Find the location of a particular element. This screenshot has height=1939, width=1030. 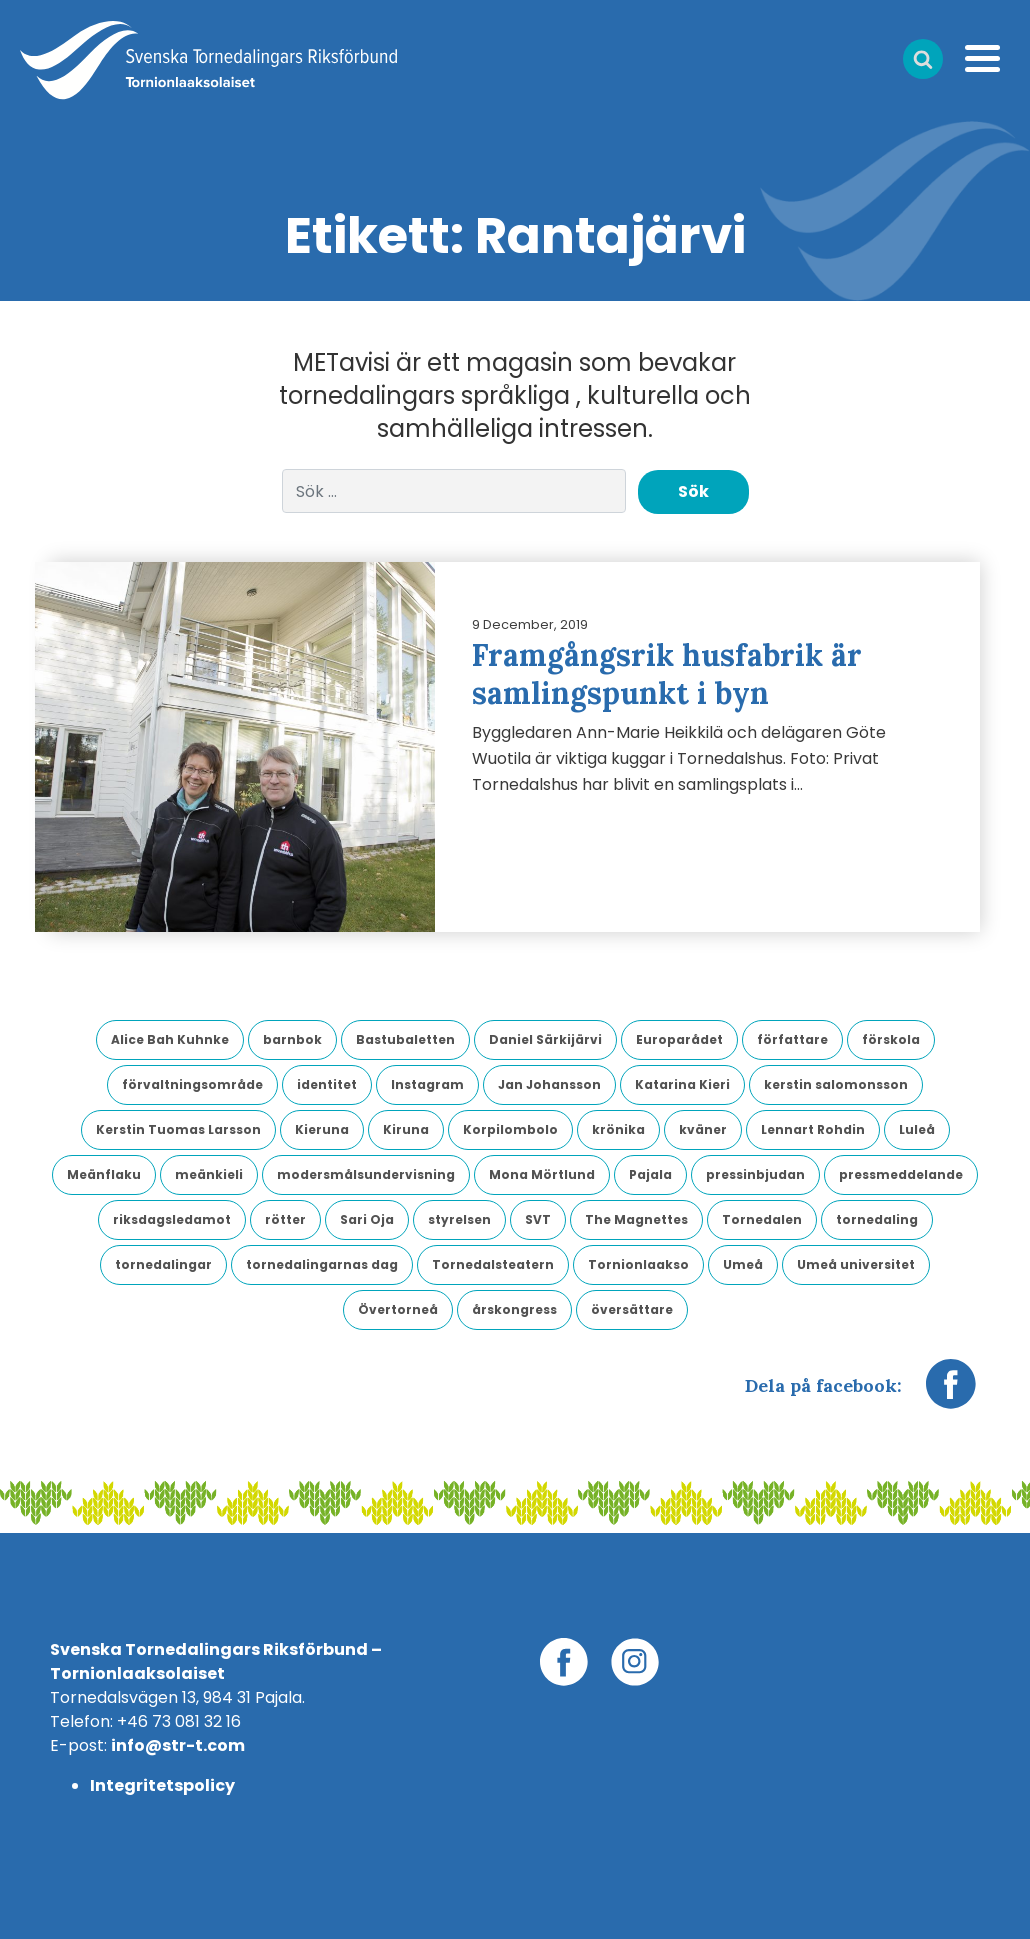

identitet [identitet (4 objekt)] is located at coordinates (327, 1084).